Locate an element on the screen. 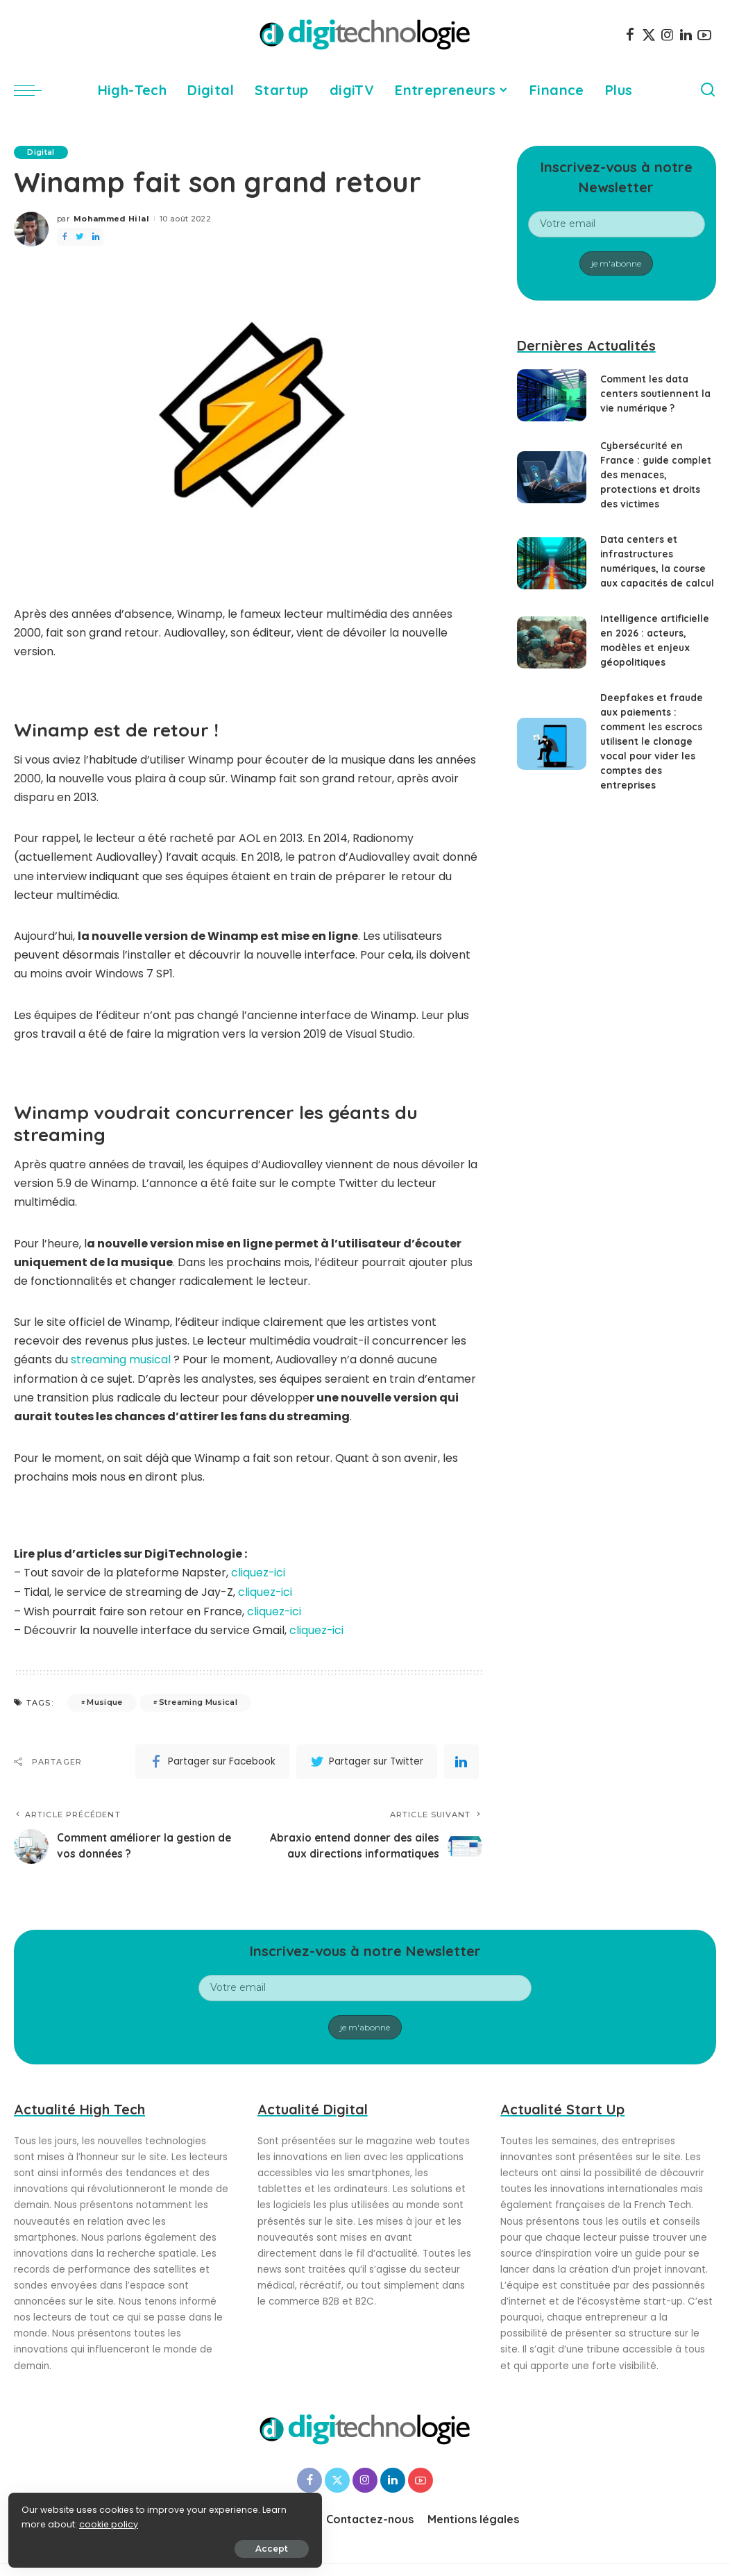  [Intelligence artificielle en 2026 : acteurs, modèles et enjeux géopolitiques] is located at coordinates (551, 642).